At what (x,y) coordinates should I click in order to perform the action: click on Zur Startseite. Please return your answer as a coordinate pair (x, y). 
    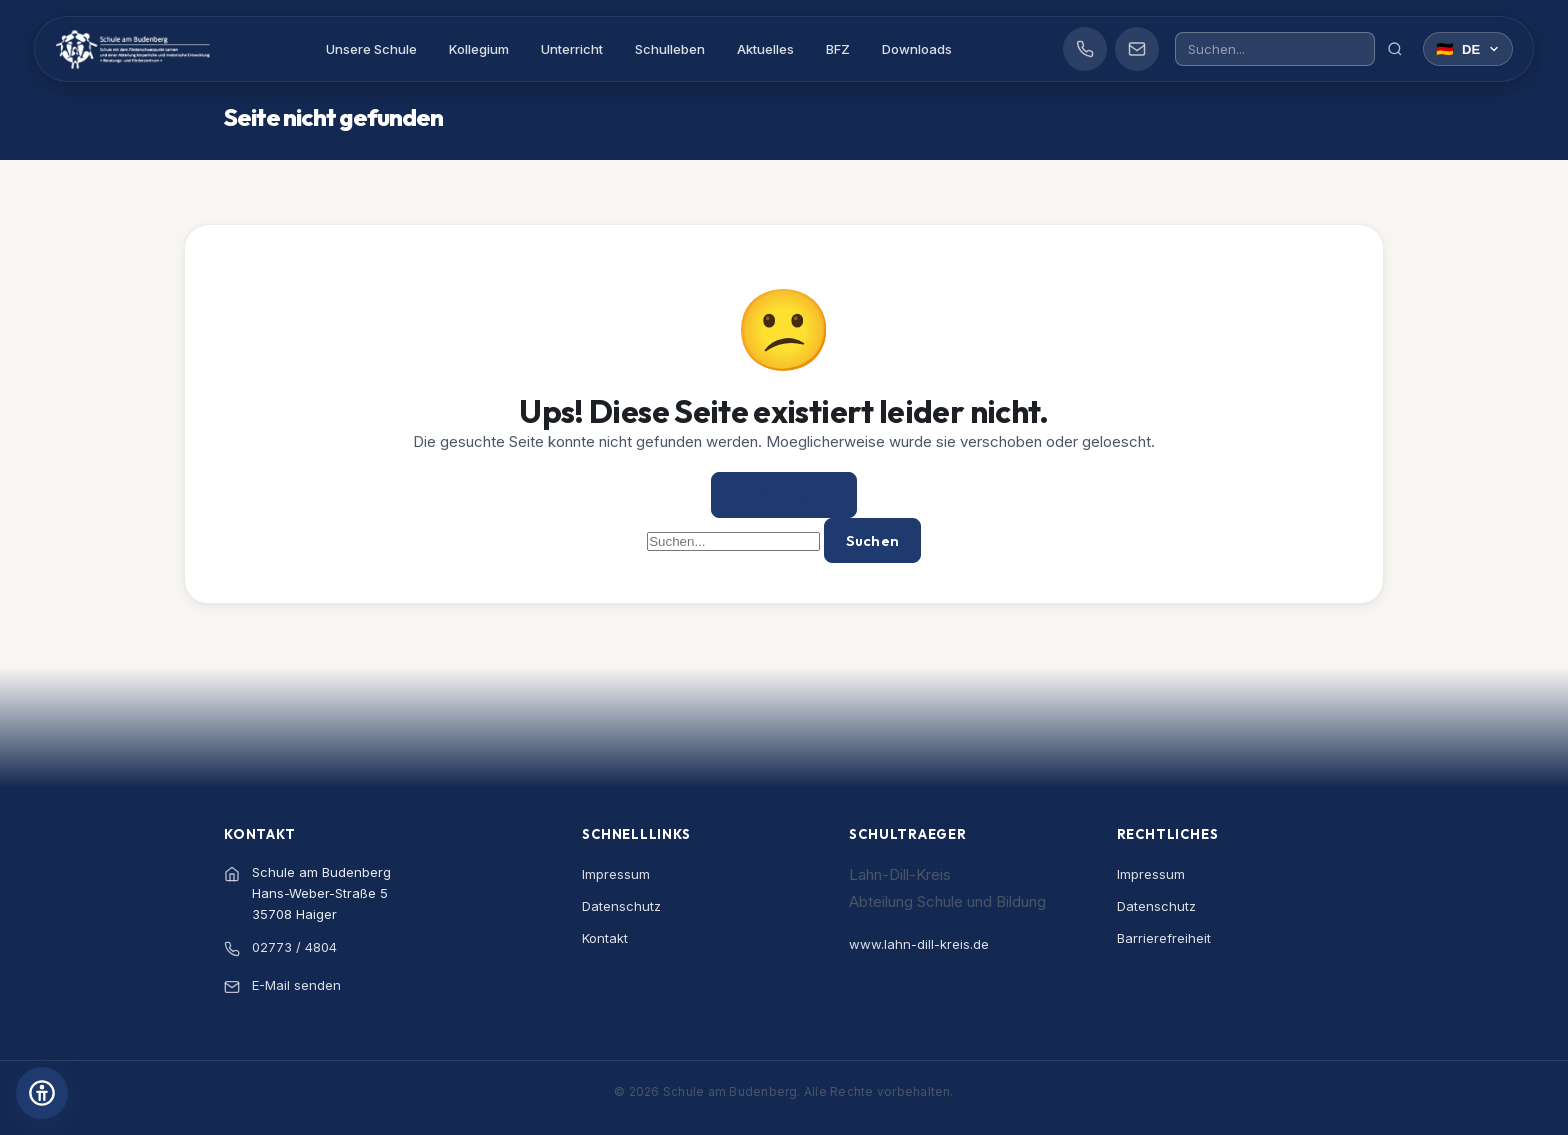
    Looking at the image, I should click on (784, 495).